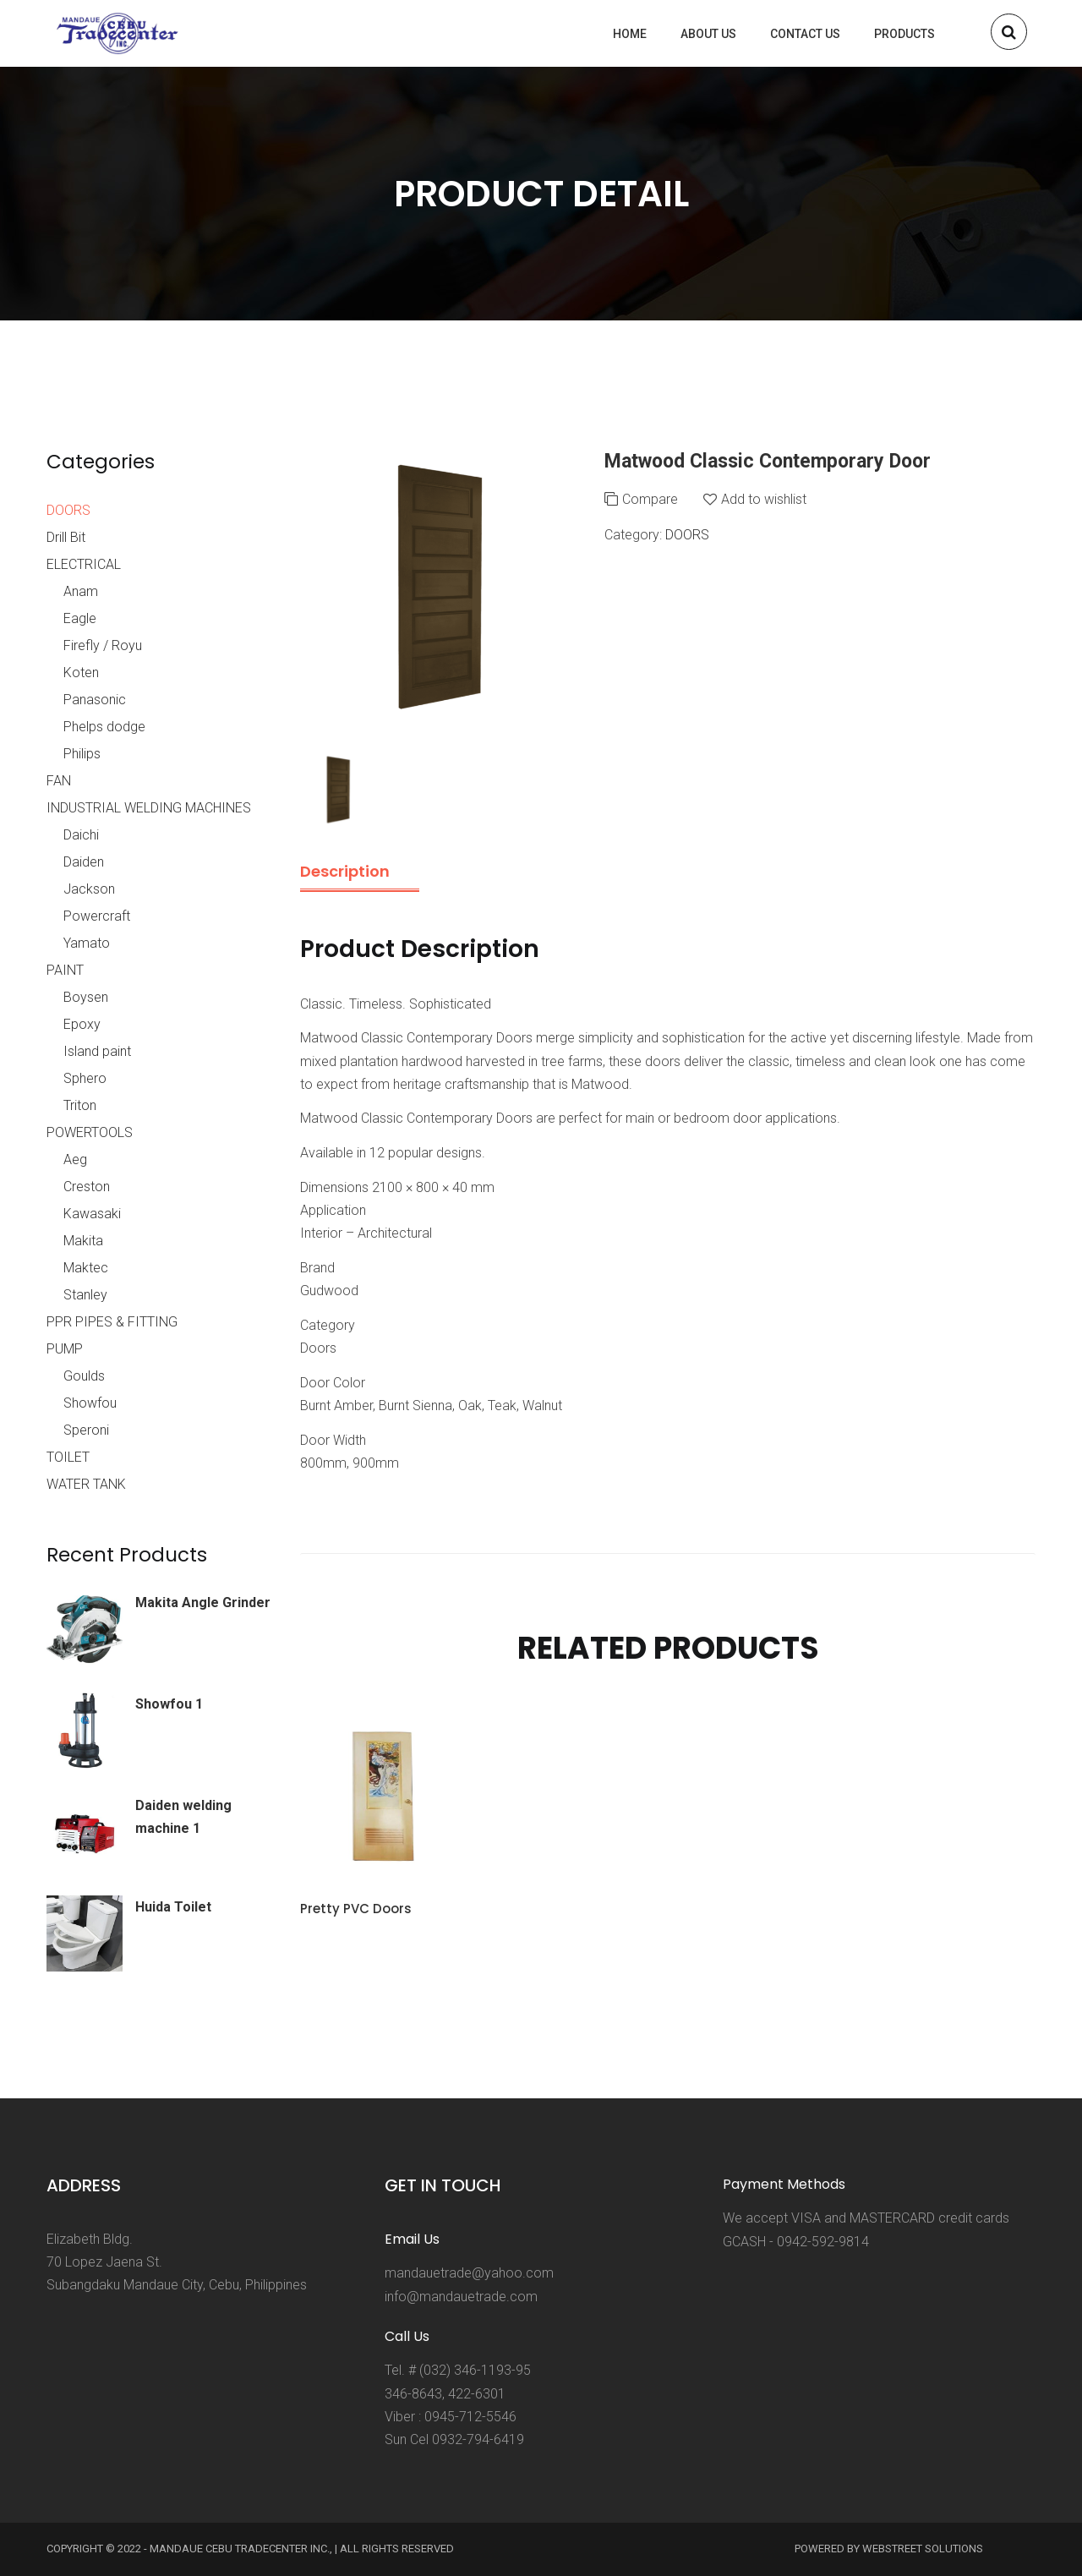 The height and width of the screenshot is (2576, 1082). I want to click on Island paint, so click(97, 1051).